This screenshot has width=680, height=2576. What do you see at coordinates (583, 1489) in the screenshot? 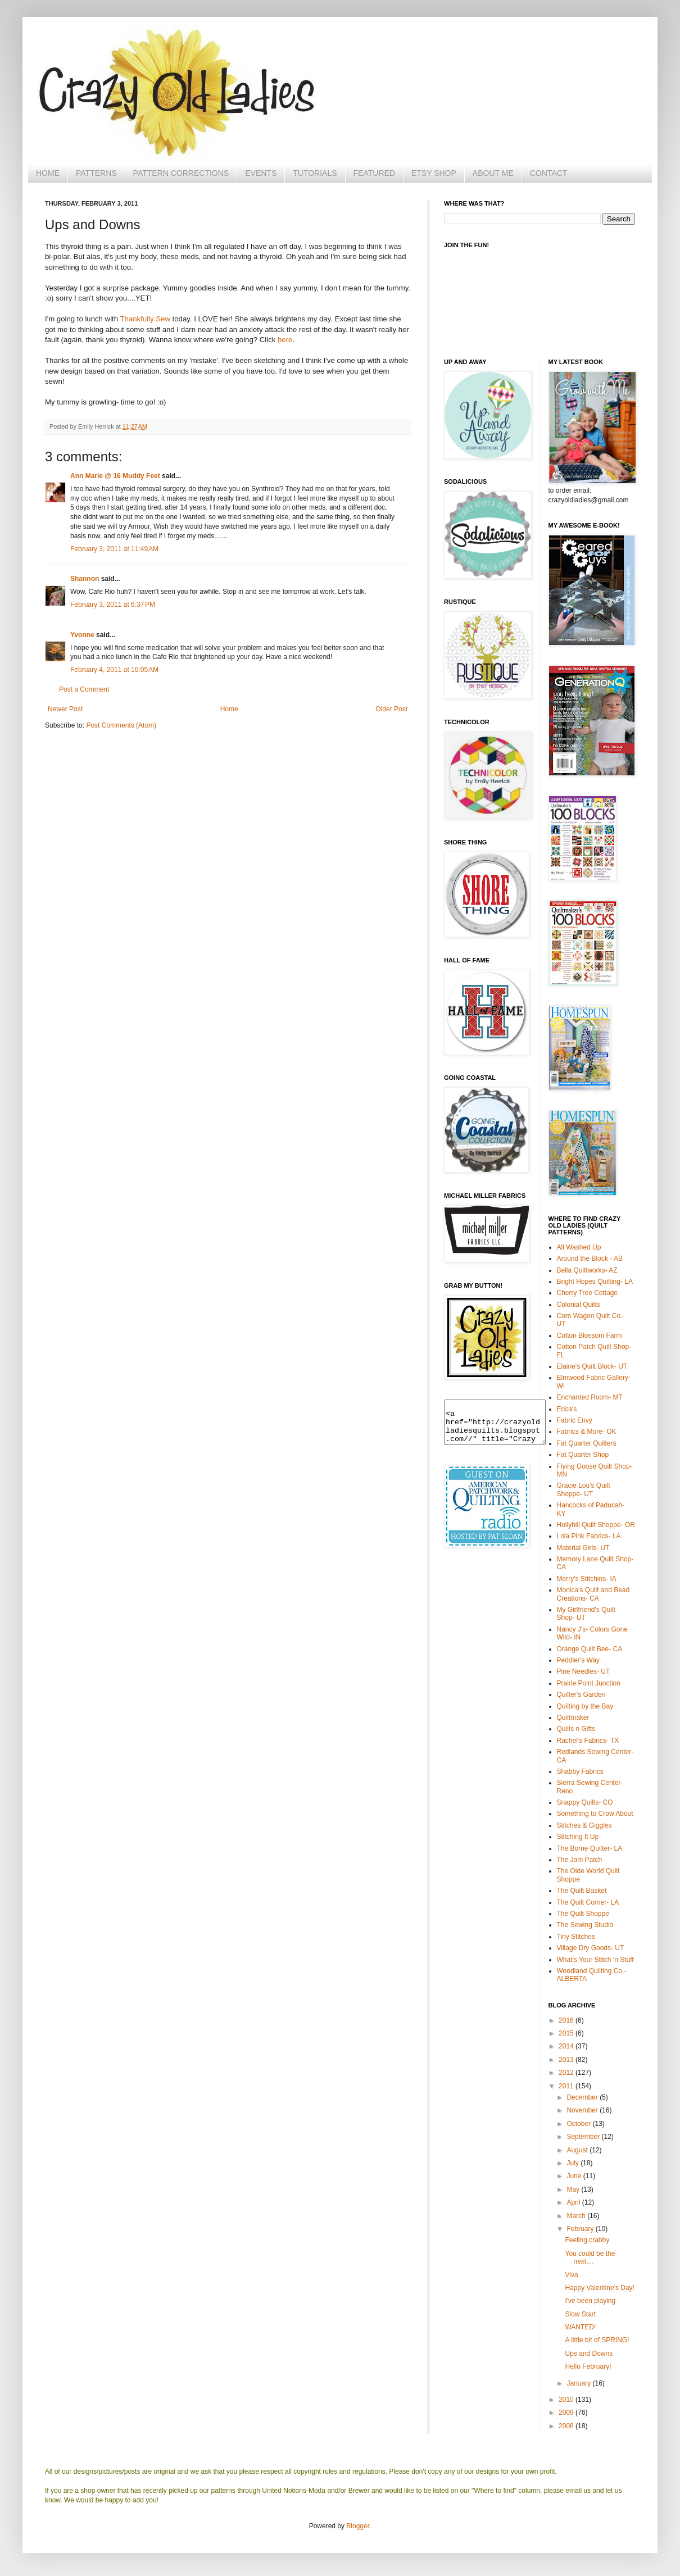
I see `Gracie Lou's Quilt Shoppe- UT` at bounding box center [583, 1489].